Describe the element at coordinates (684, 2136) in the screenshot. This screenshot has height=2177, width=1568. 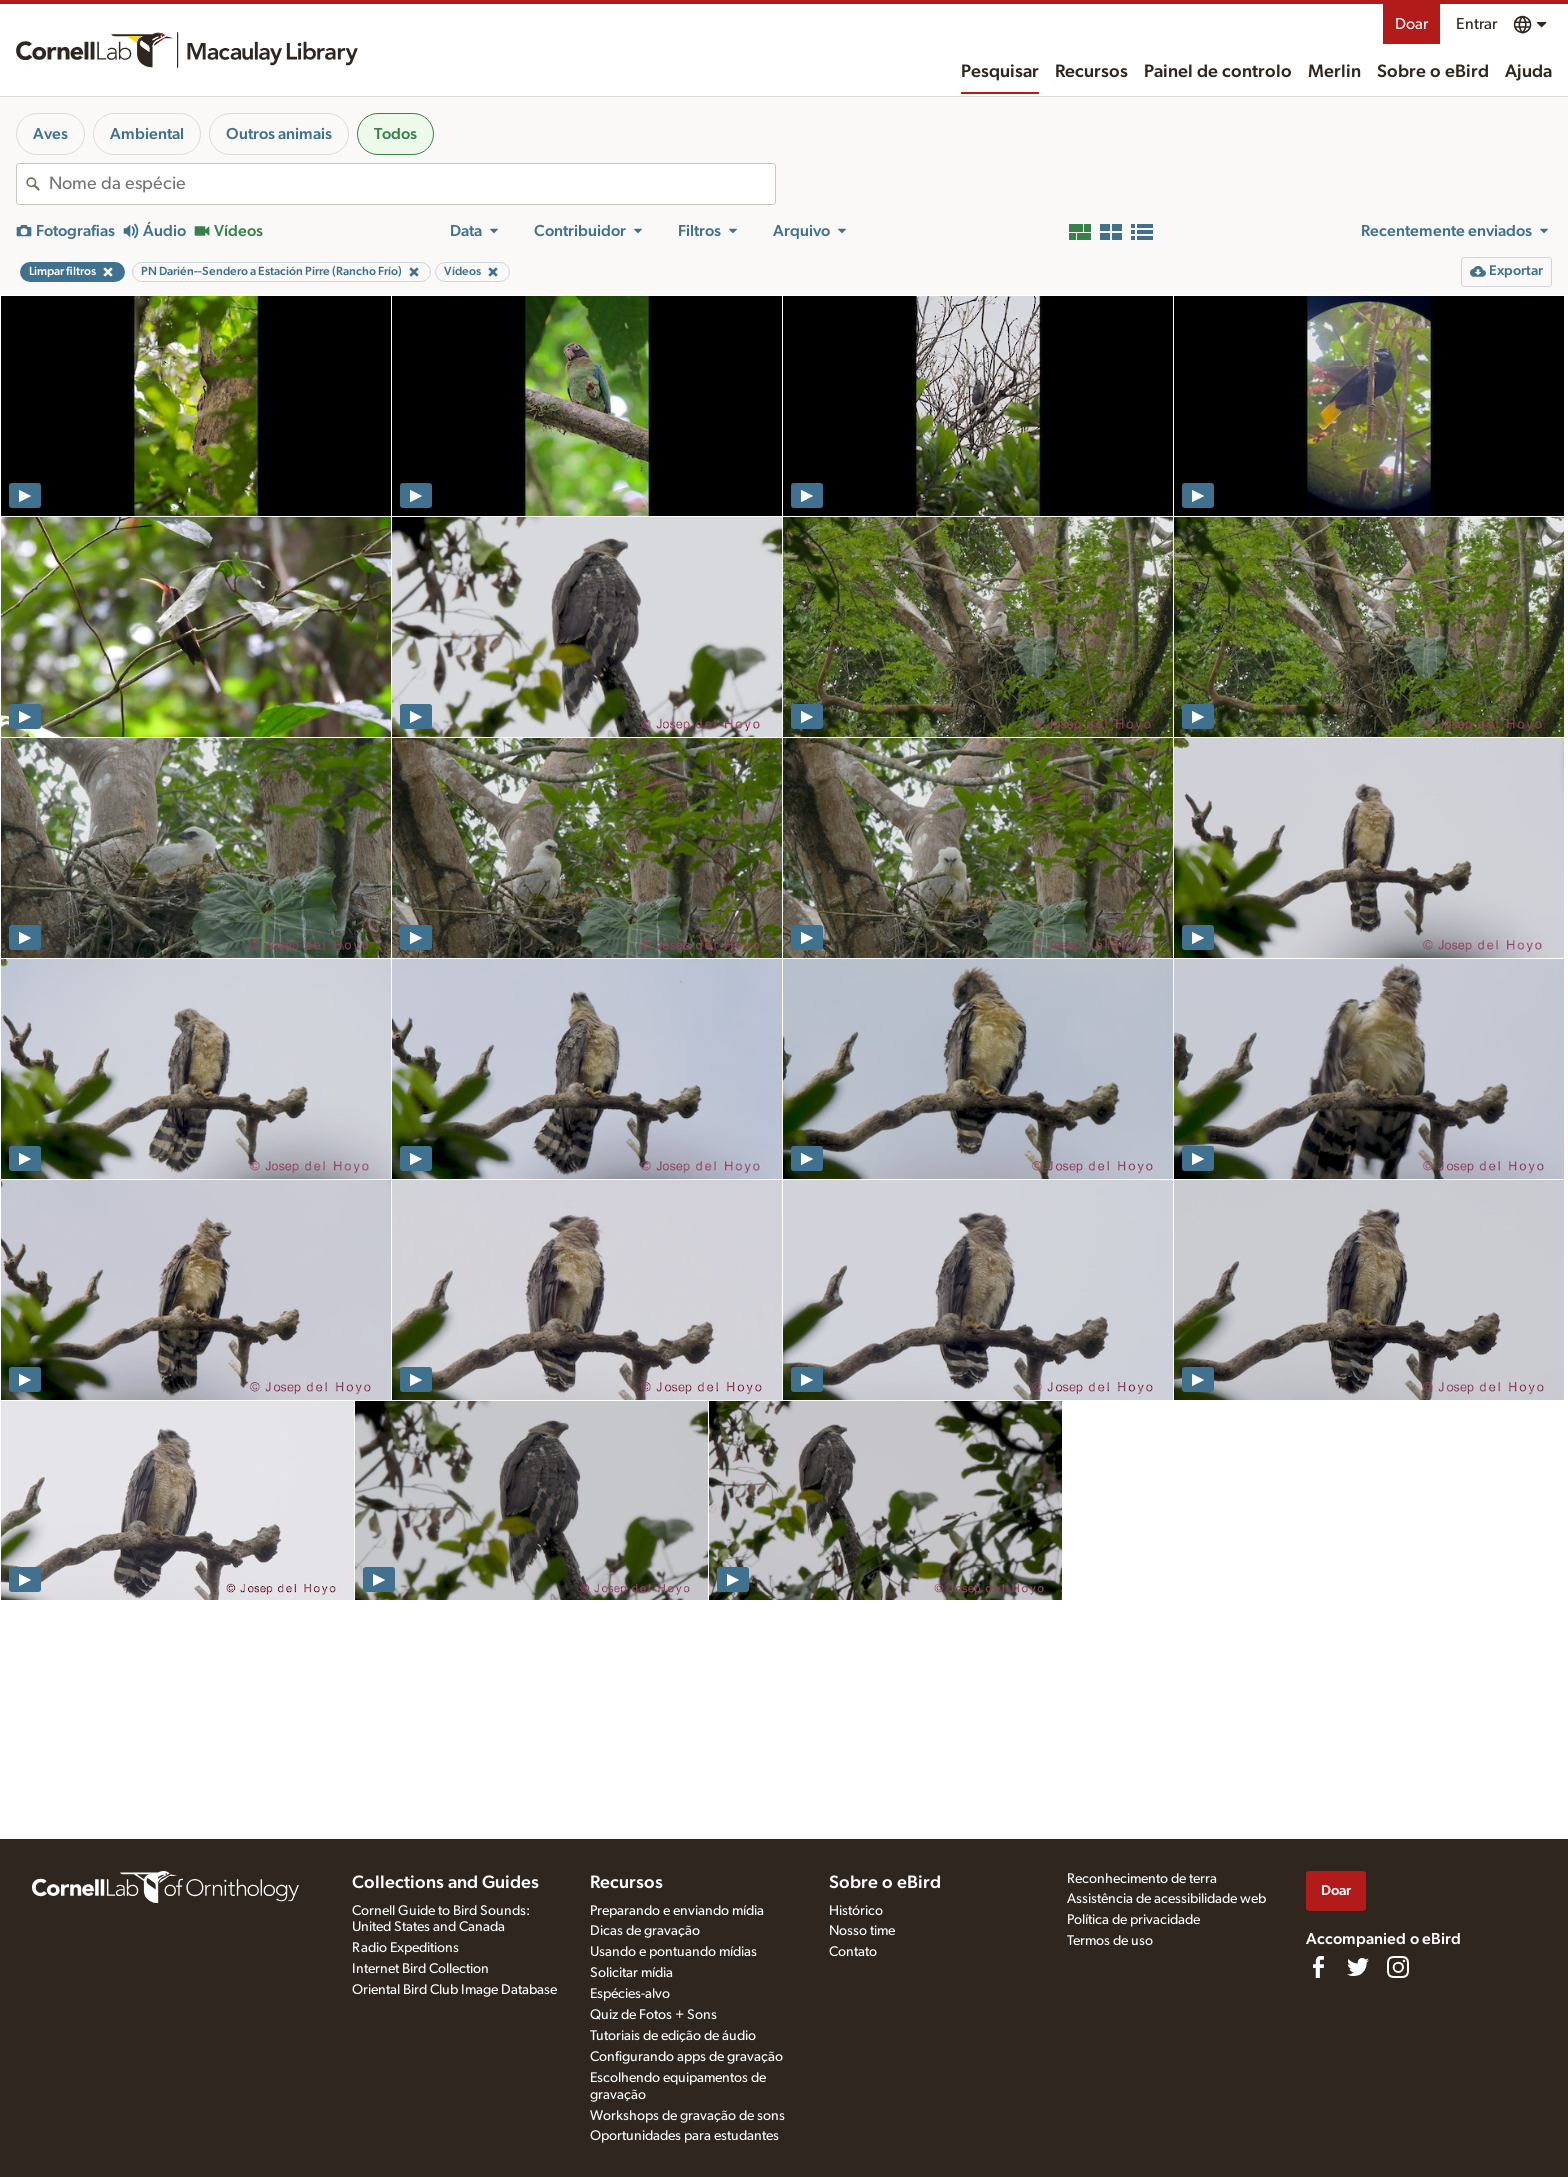
I see `Oportunidades para estudantes` at that location.